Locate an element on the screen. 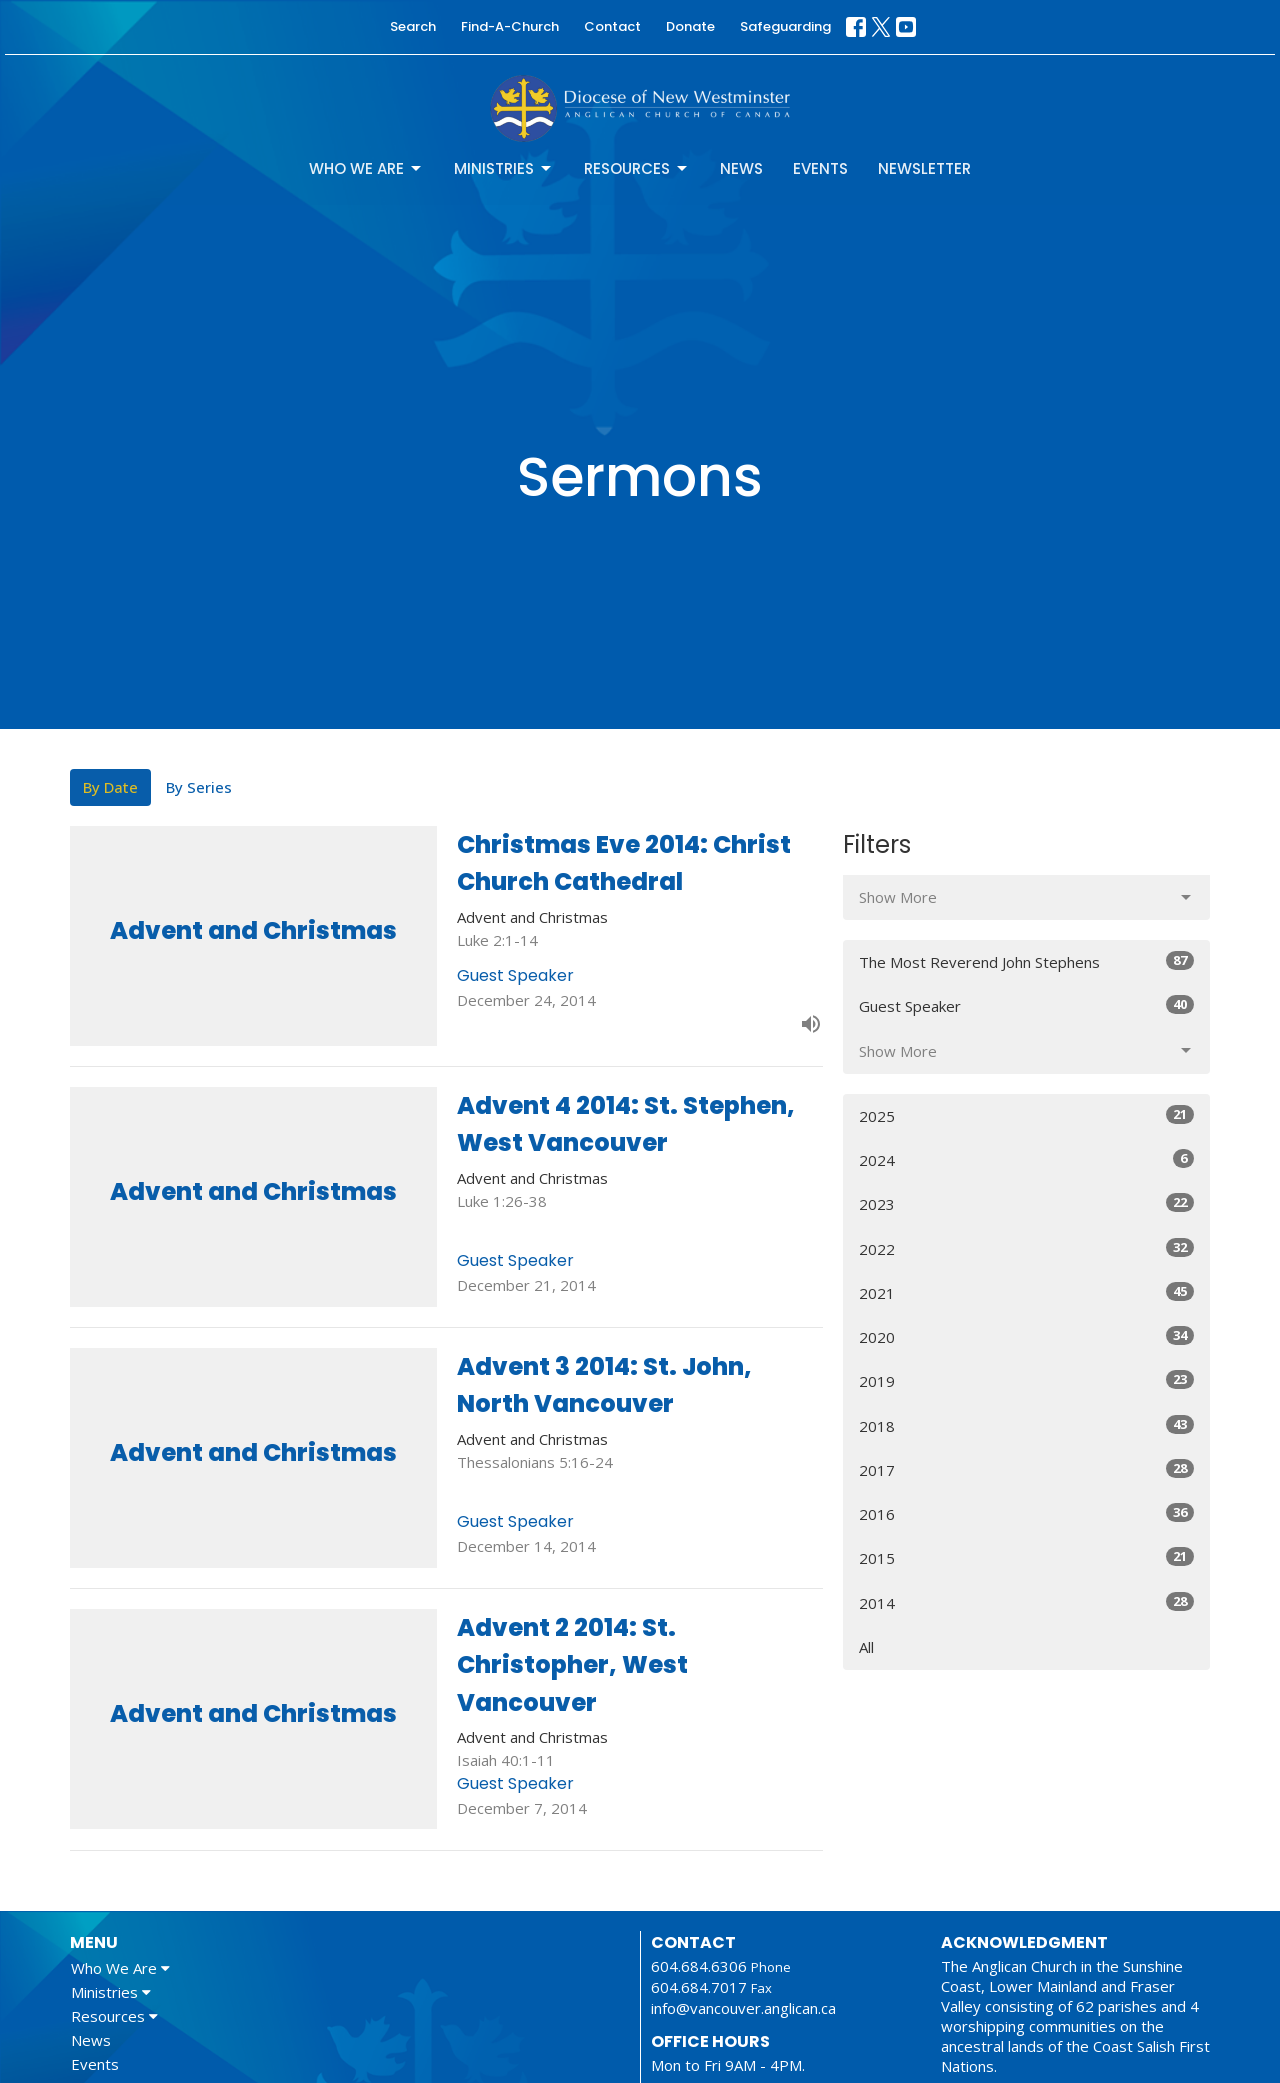 This screenshot has width=1280, height=2083. 2025 is located at coordinates (1026, 1115).